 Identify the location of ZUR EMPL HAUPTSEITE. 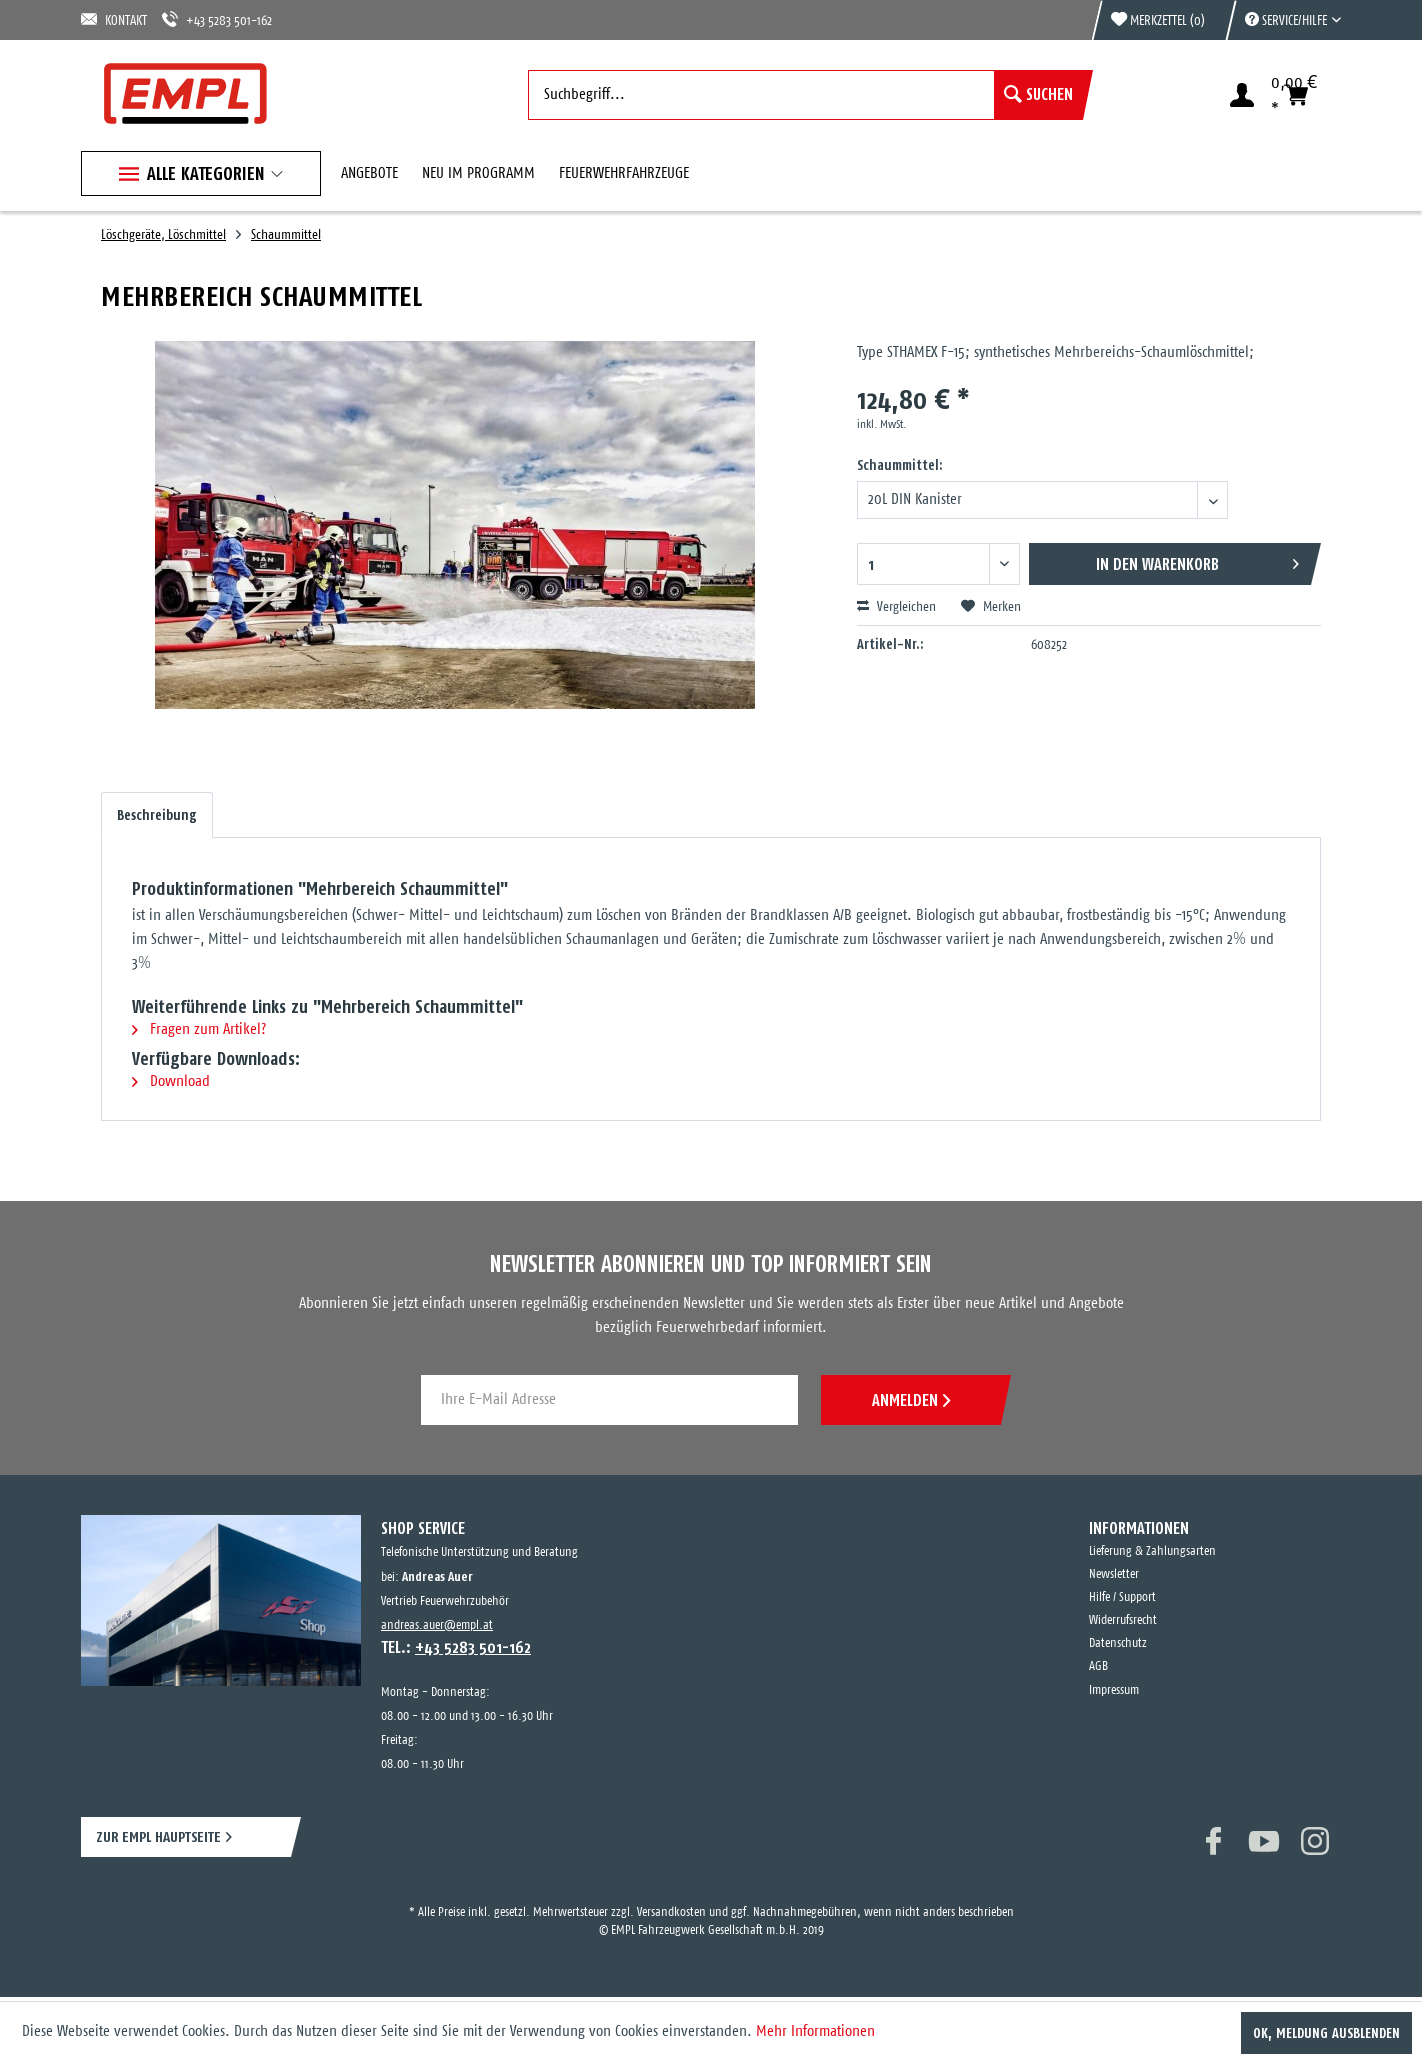
(158, 1836).